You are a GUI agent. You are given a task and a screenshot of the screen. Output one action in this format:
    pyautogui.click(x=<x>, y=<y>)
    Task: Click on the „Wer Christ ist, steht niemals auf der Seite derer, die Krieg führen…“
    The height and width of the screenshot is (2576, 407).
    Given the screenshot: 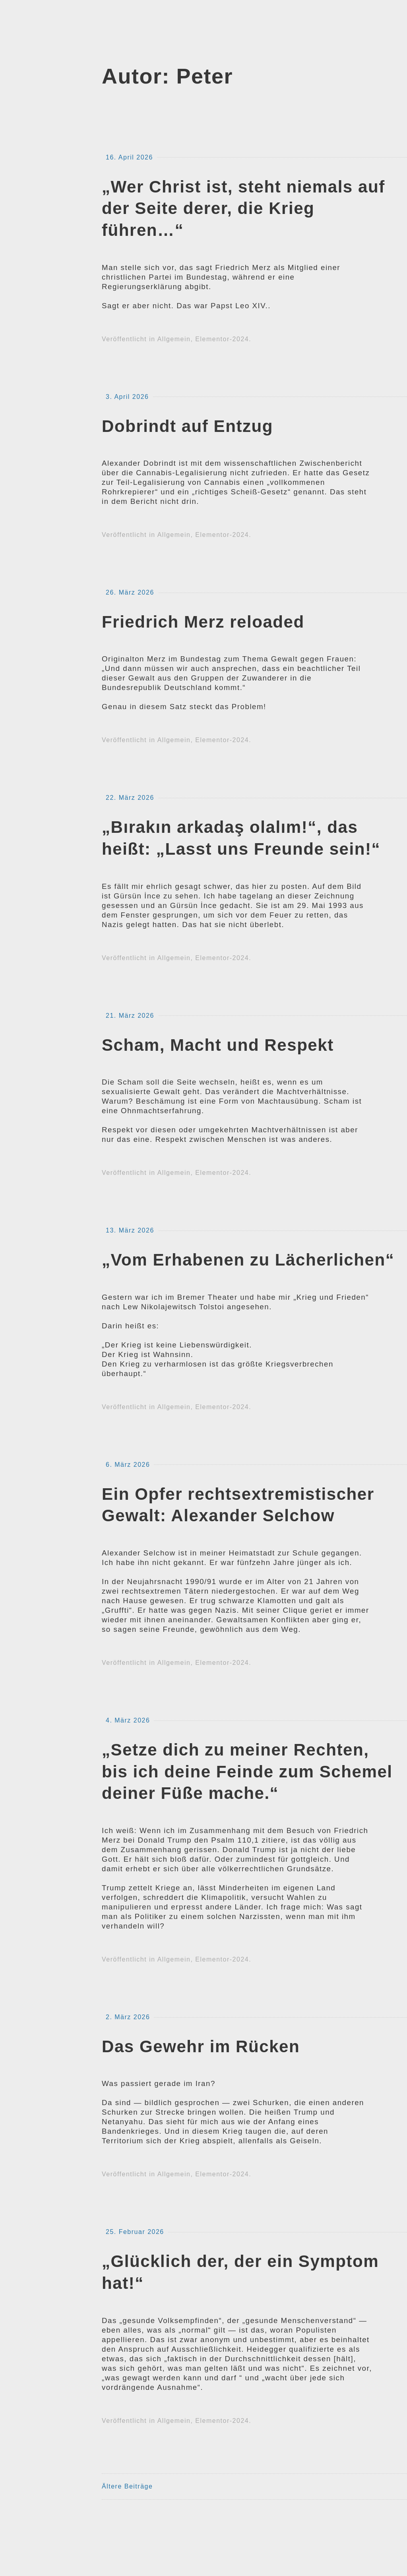 What is the action you would take?
    pyautogui.click(x=243, y=208)
    